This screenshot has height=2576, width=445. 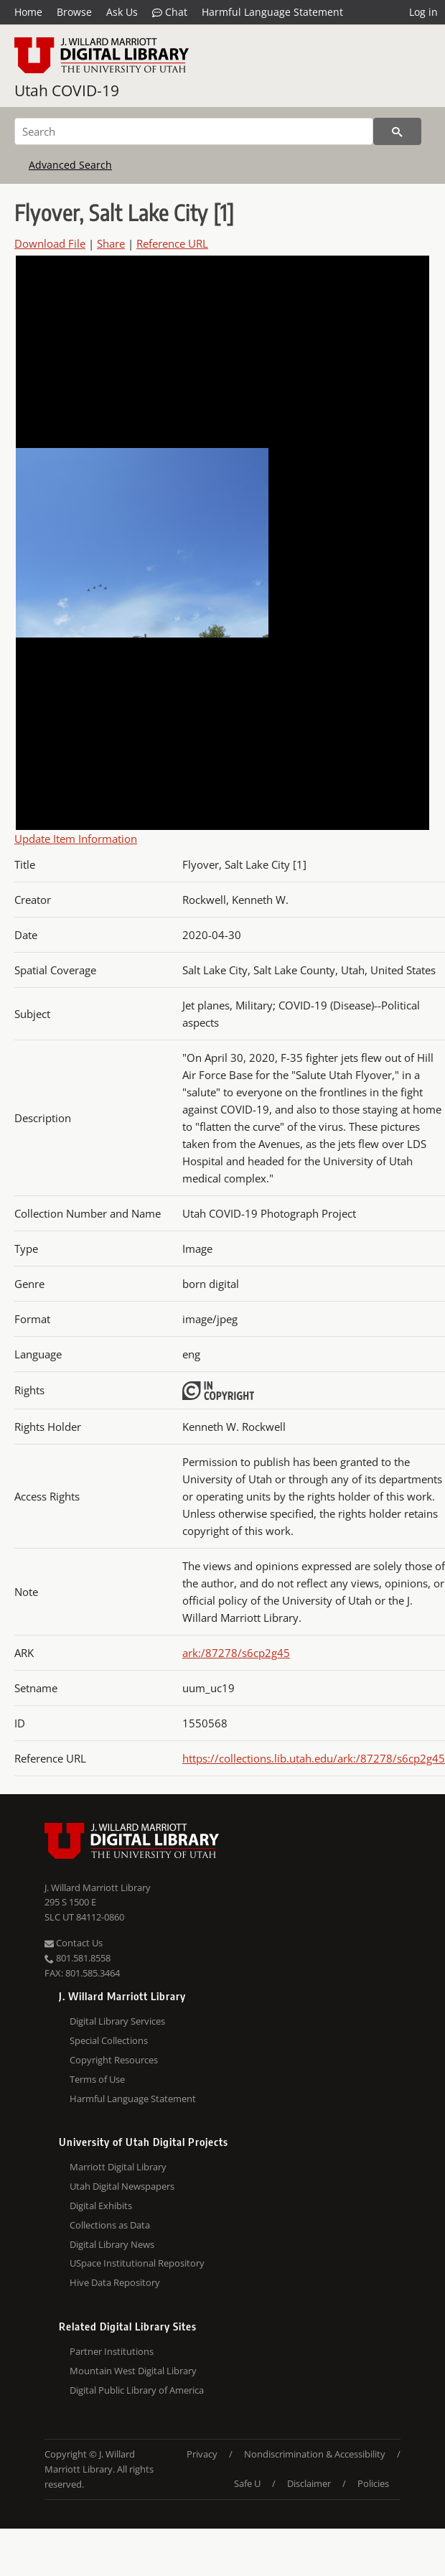 I want to click on Partner Institutions, so click(x=112, y=2351).